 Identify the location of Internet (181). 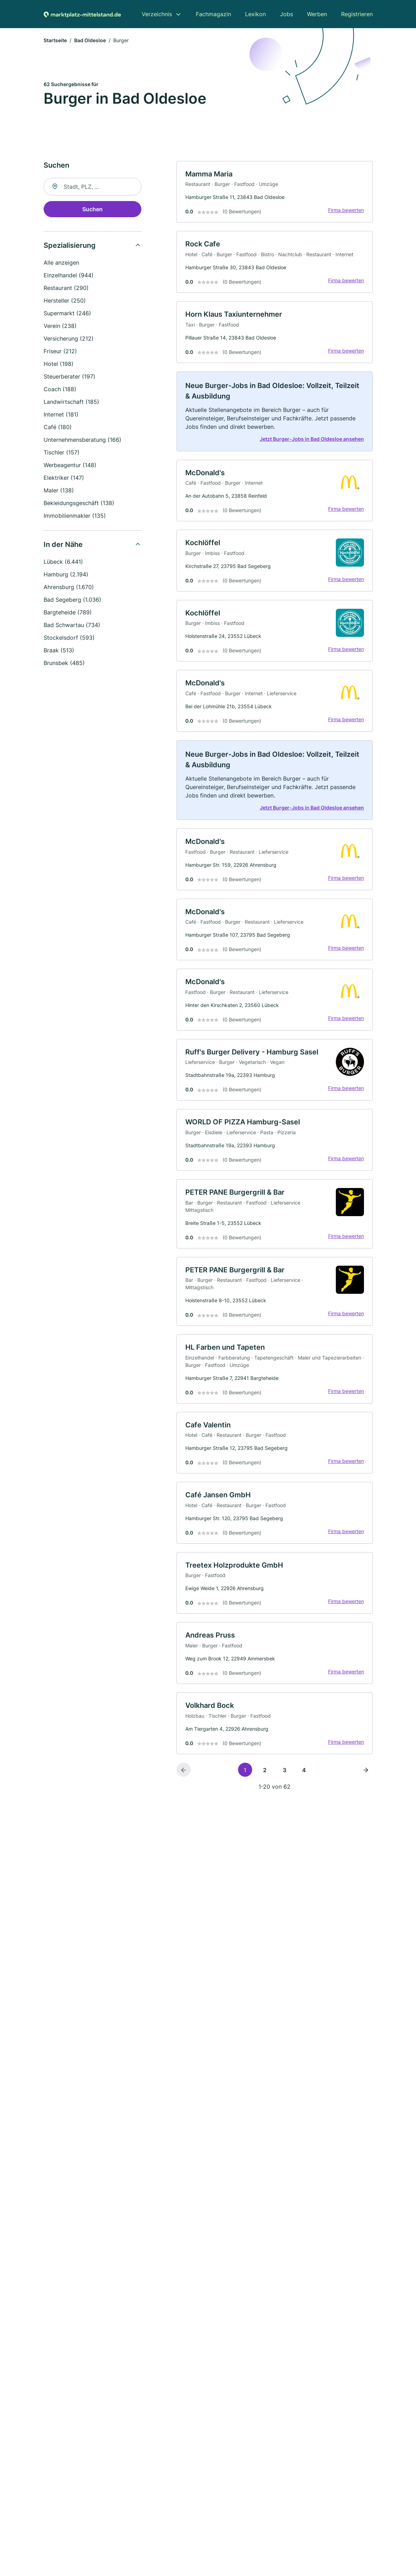
(61, 414).